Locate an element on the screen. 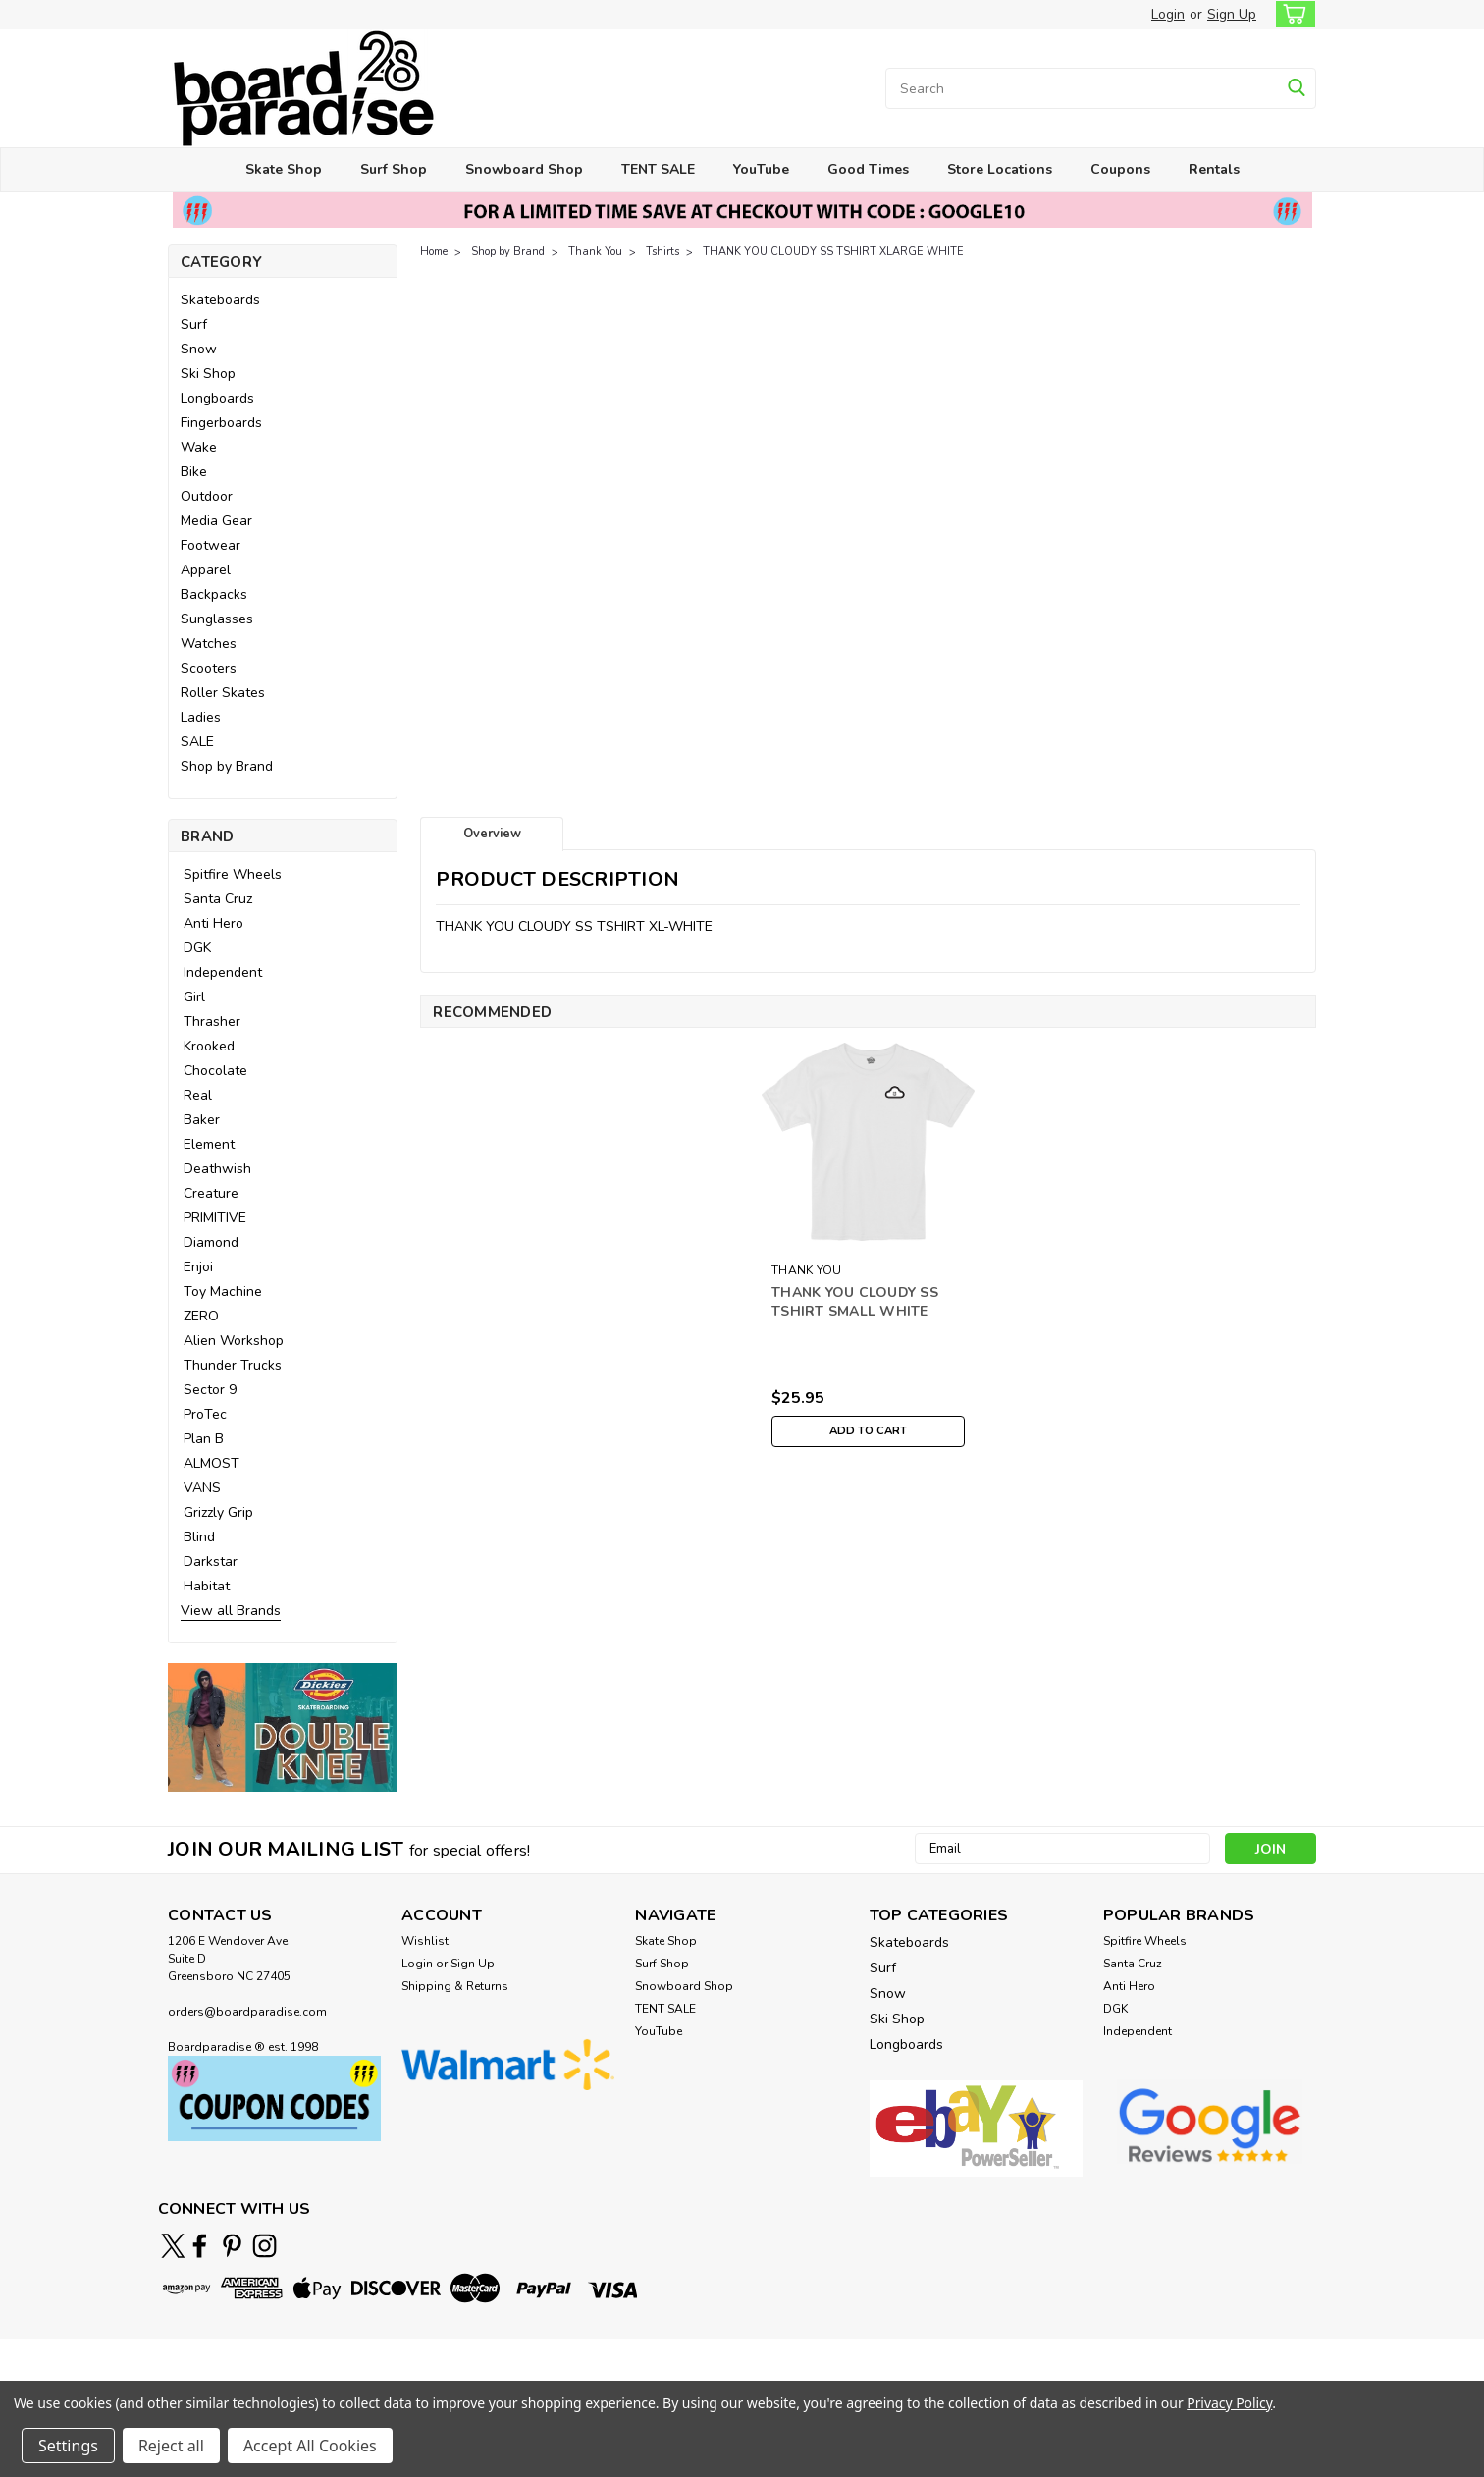 Image resolution: width=1484 pixels, height=2477 pixels. Overview is located at coordinates (492, 833).